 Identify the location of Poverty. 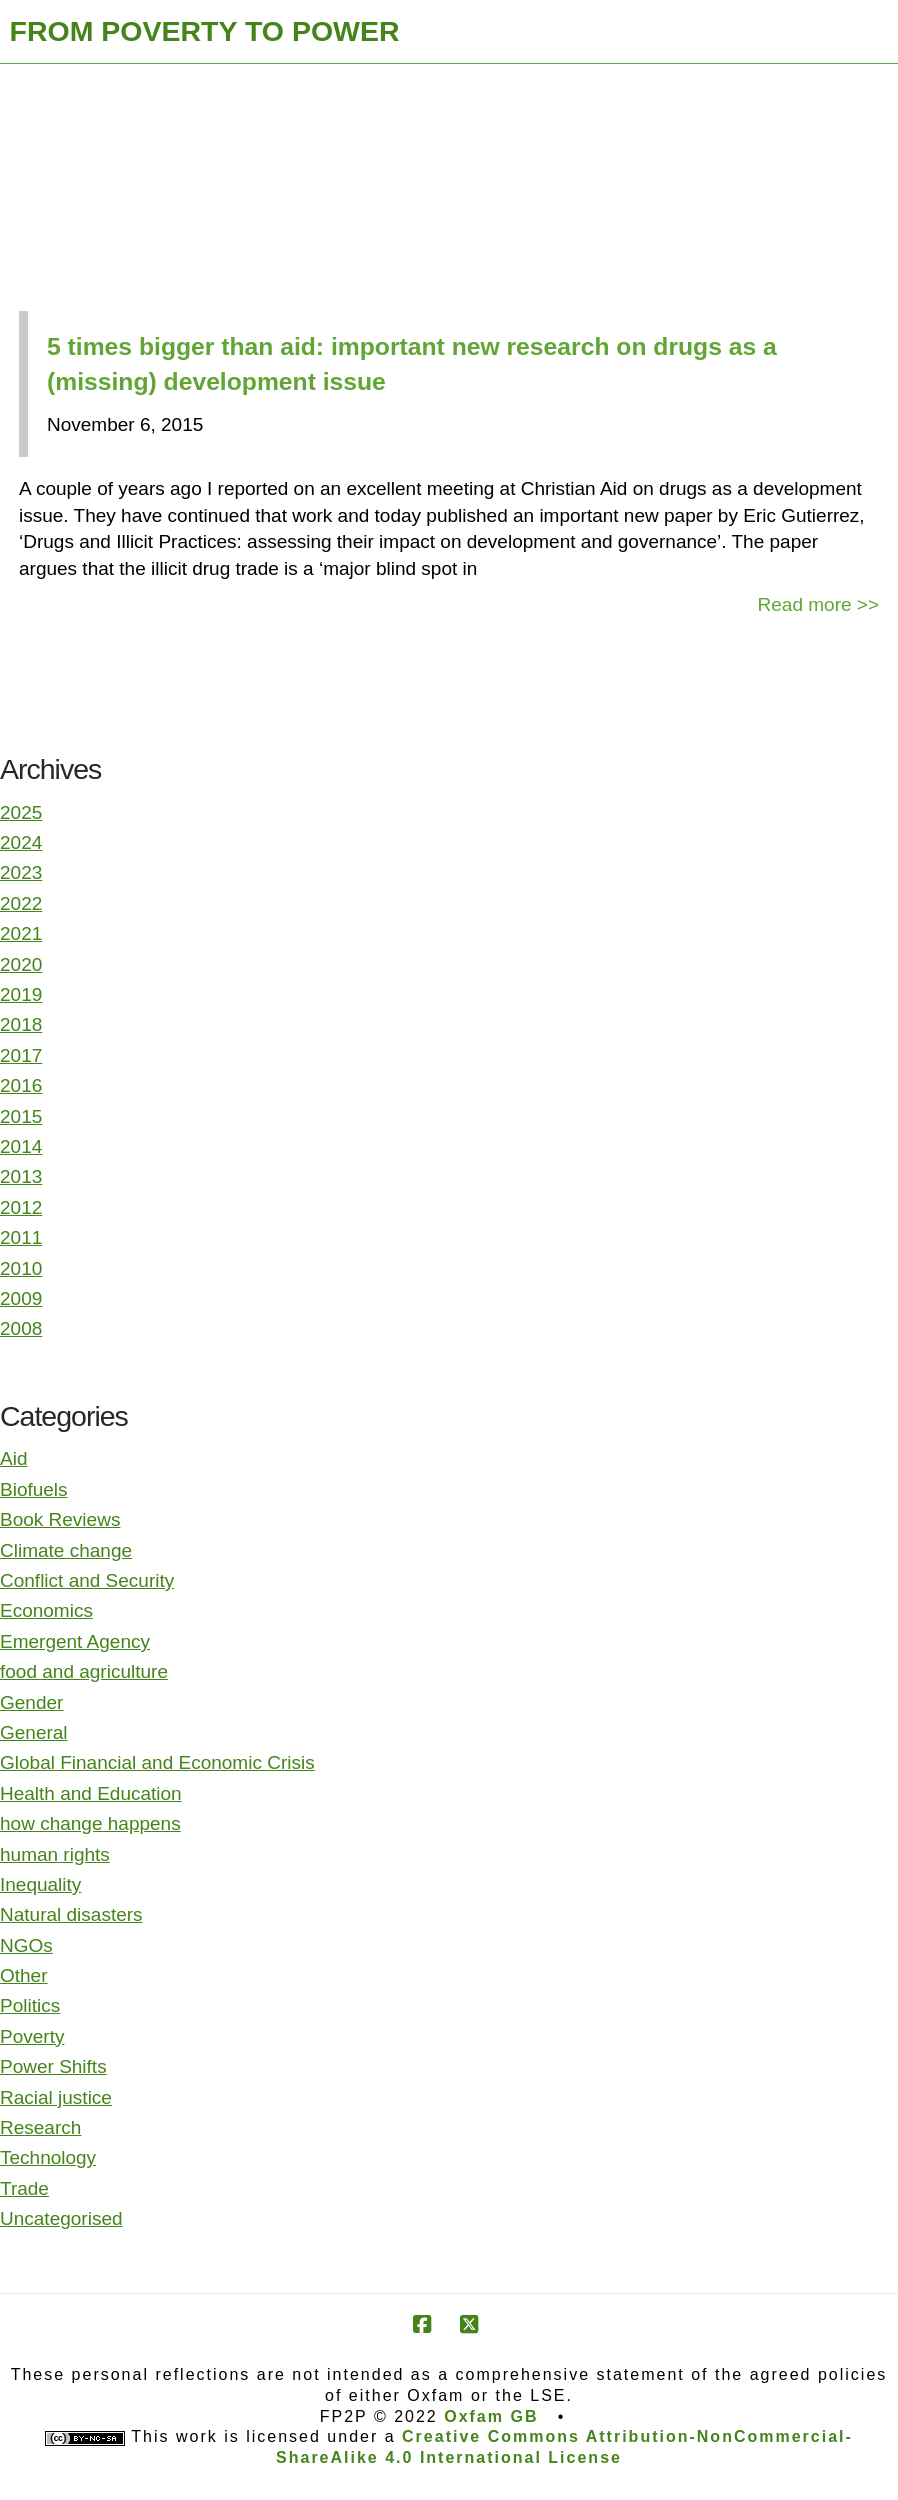
(32, 2036).